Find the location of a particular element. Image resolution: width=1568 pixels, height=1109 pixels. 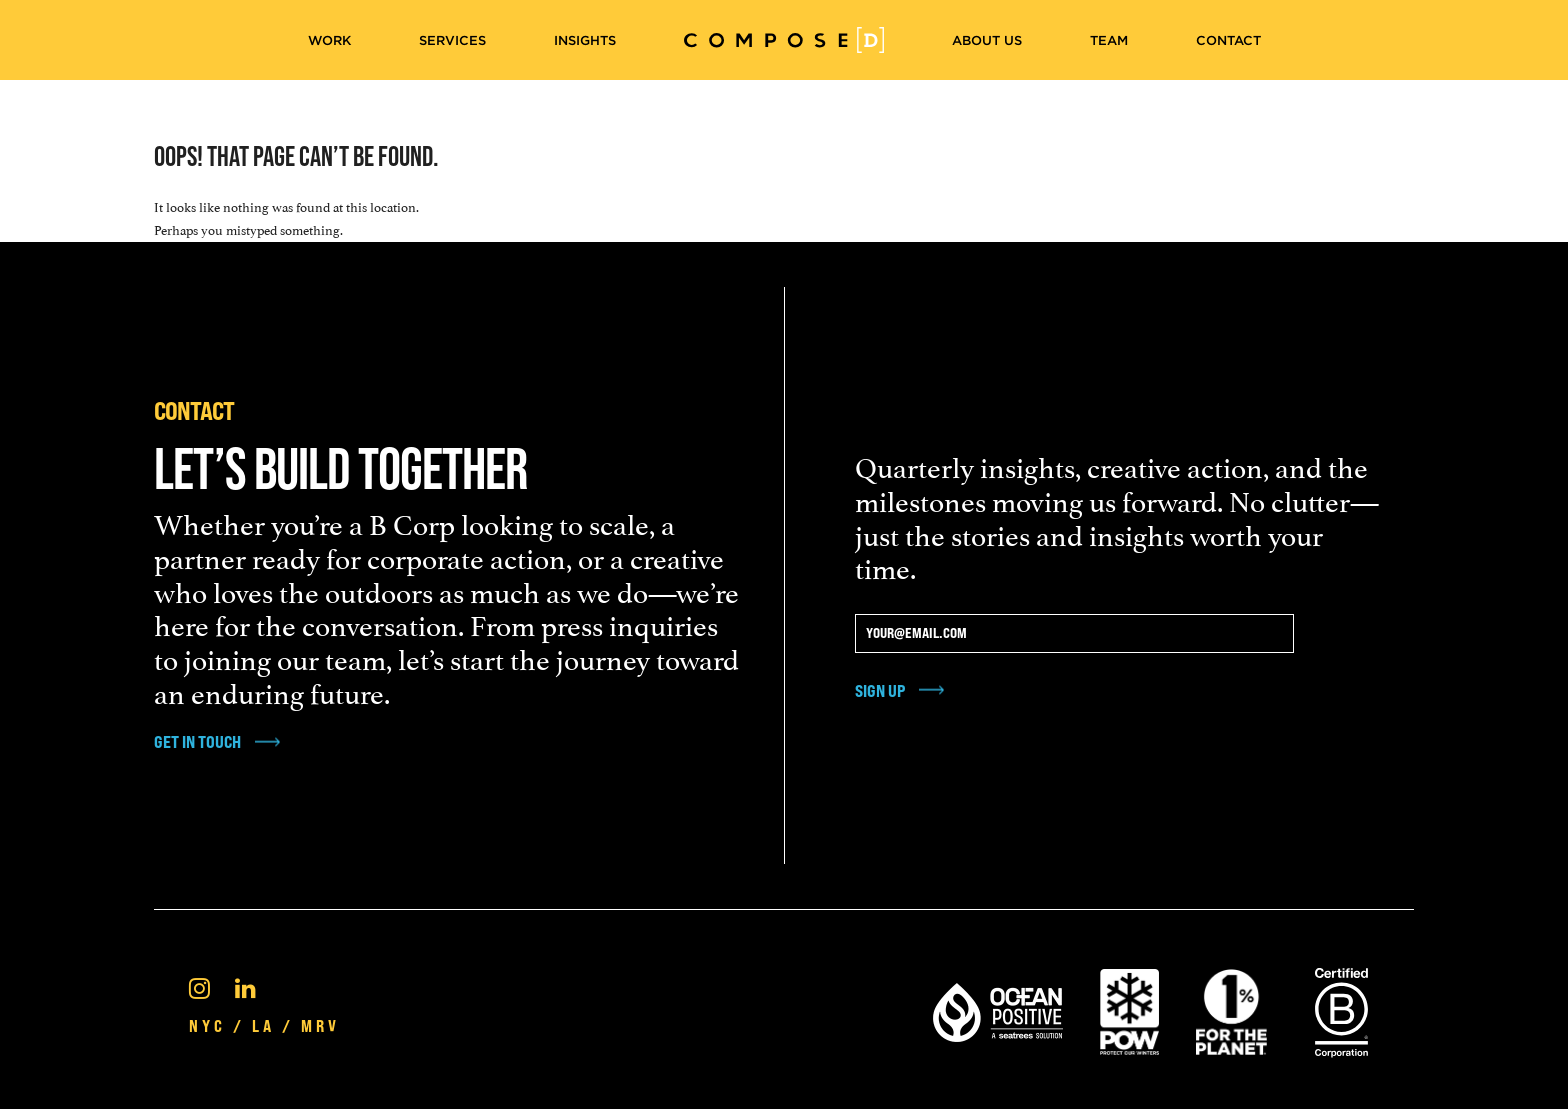

Services is located at coordinates (452, 40).